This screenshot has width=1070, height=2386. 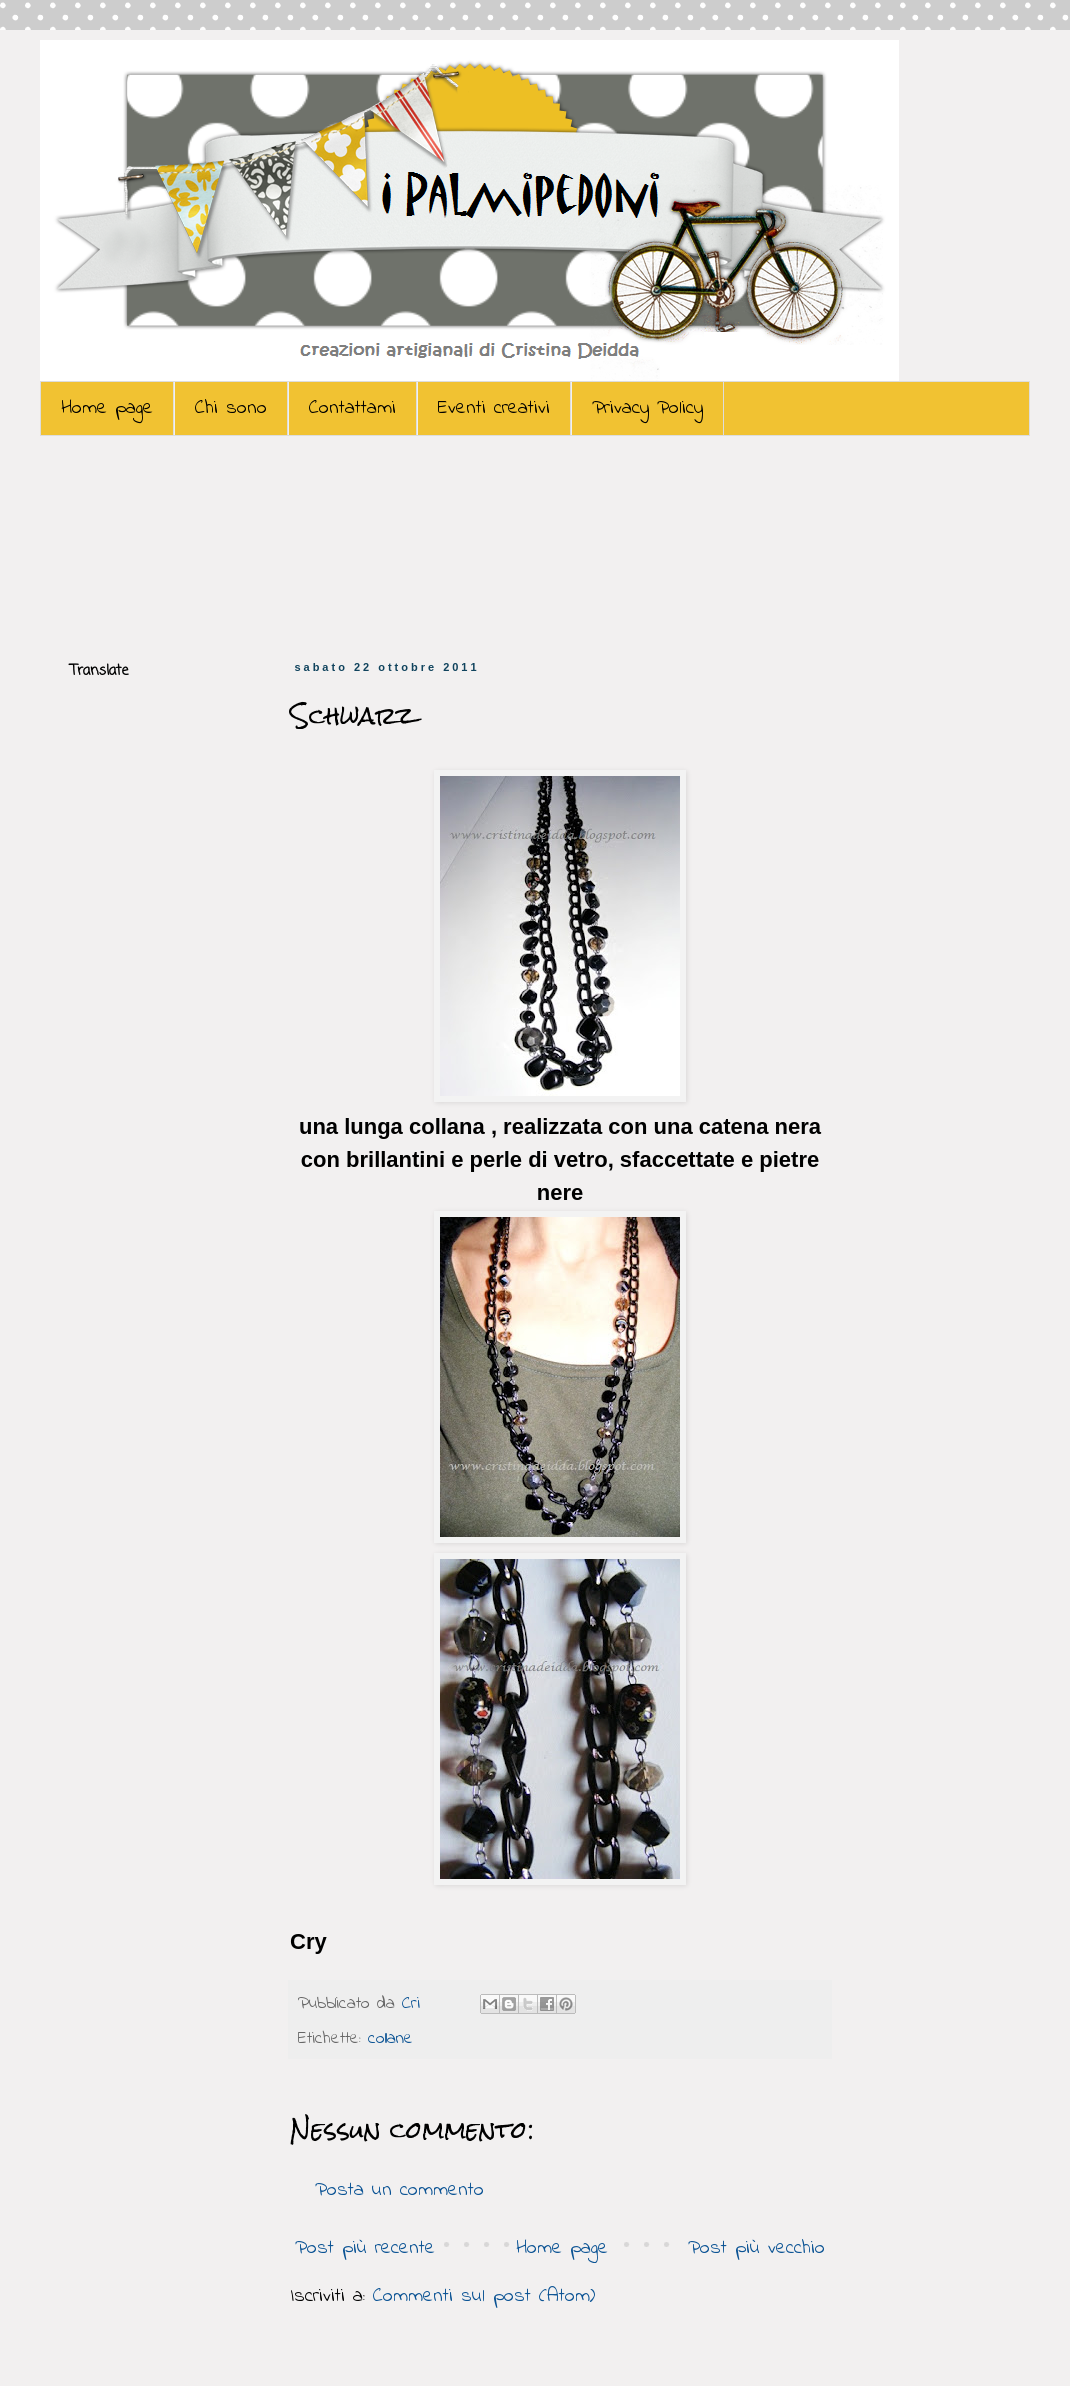 I want to click on Posta un commento, so click(x=399, y=2190).